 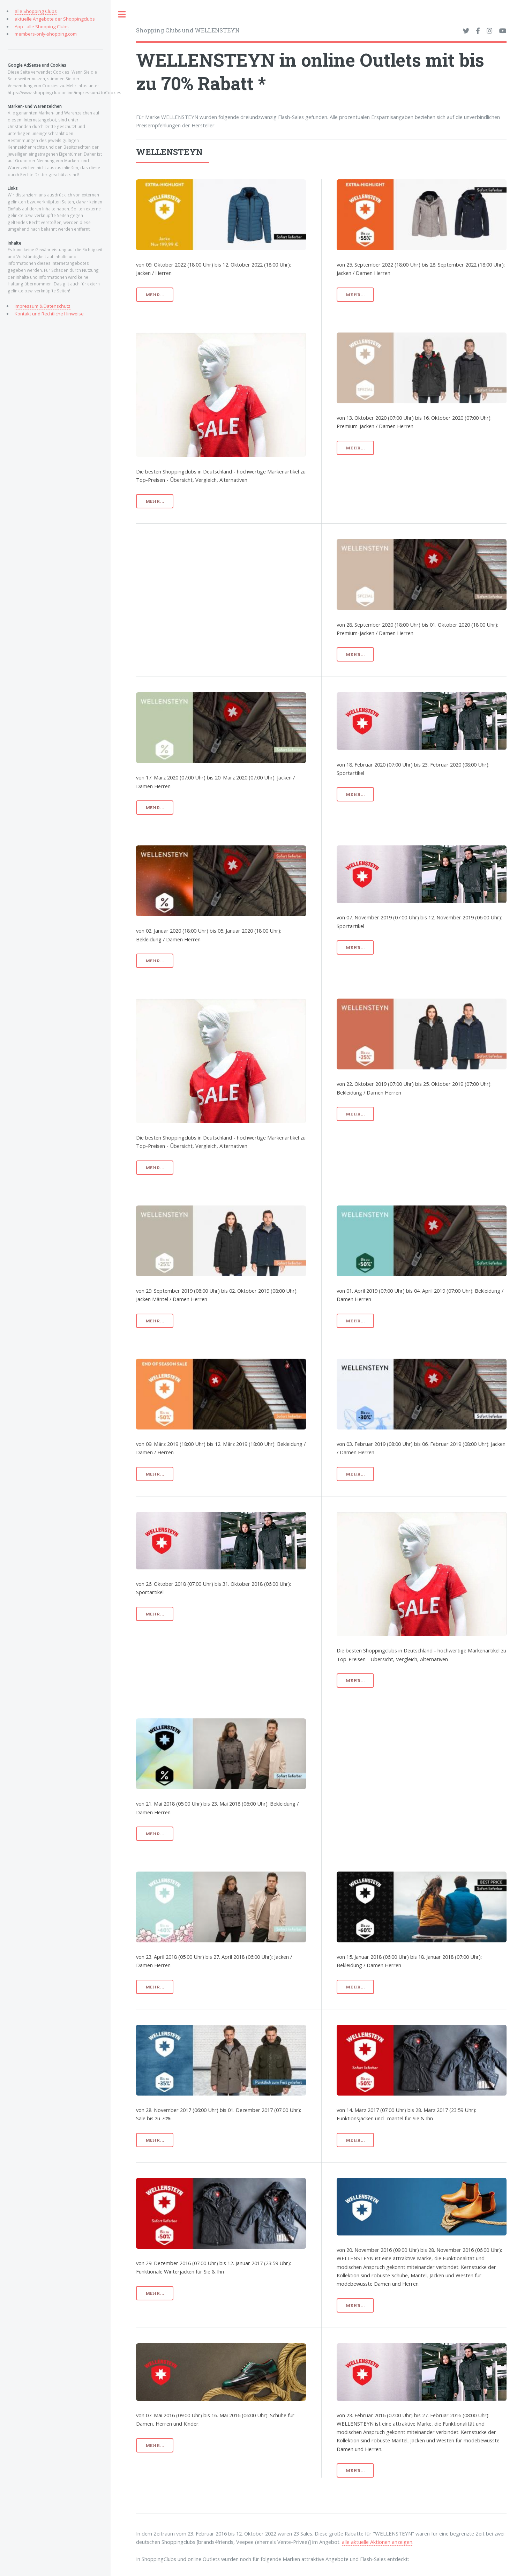 What do you see at coordinates (42, 306) in the screenshot?
I see `Impressum & Datenschutz` at bounding box center [42, 306].